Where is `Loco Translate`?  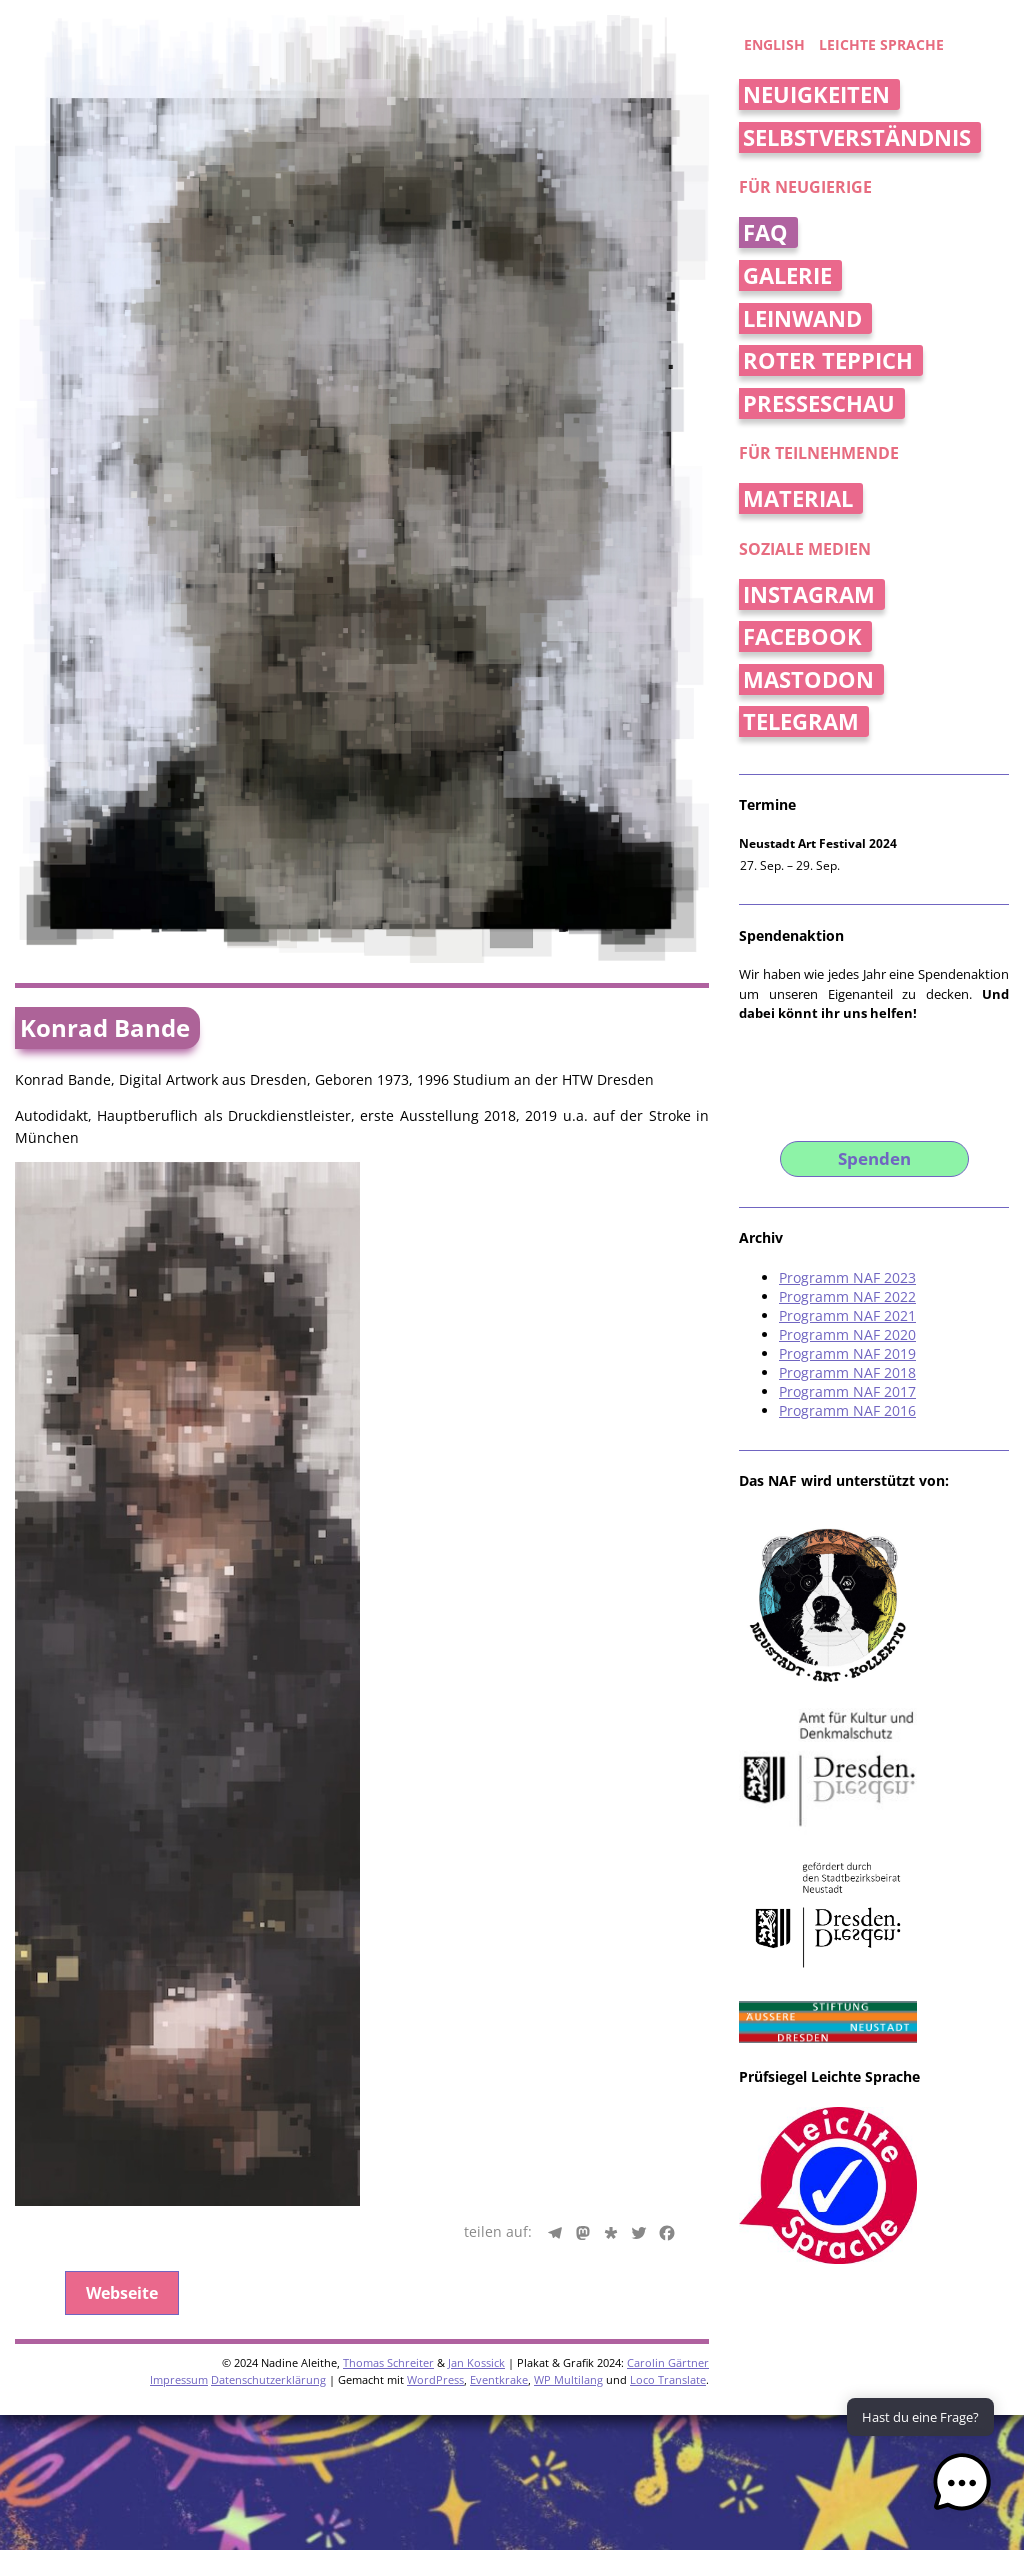
Loco Translate is located at coordinates (668, 1855).